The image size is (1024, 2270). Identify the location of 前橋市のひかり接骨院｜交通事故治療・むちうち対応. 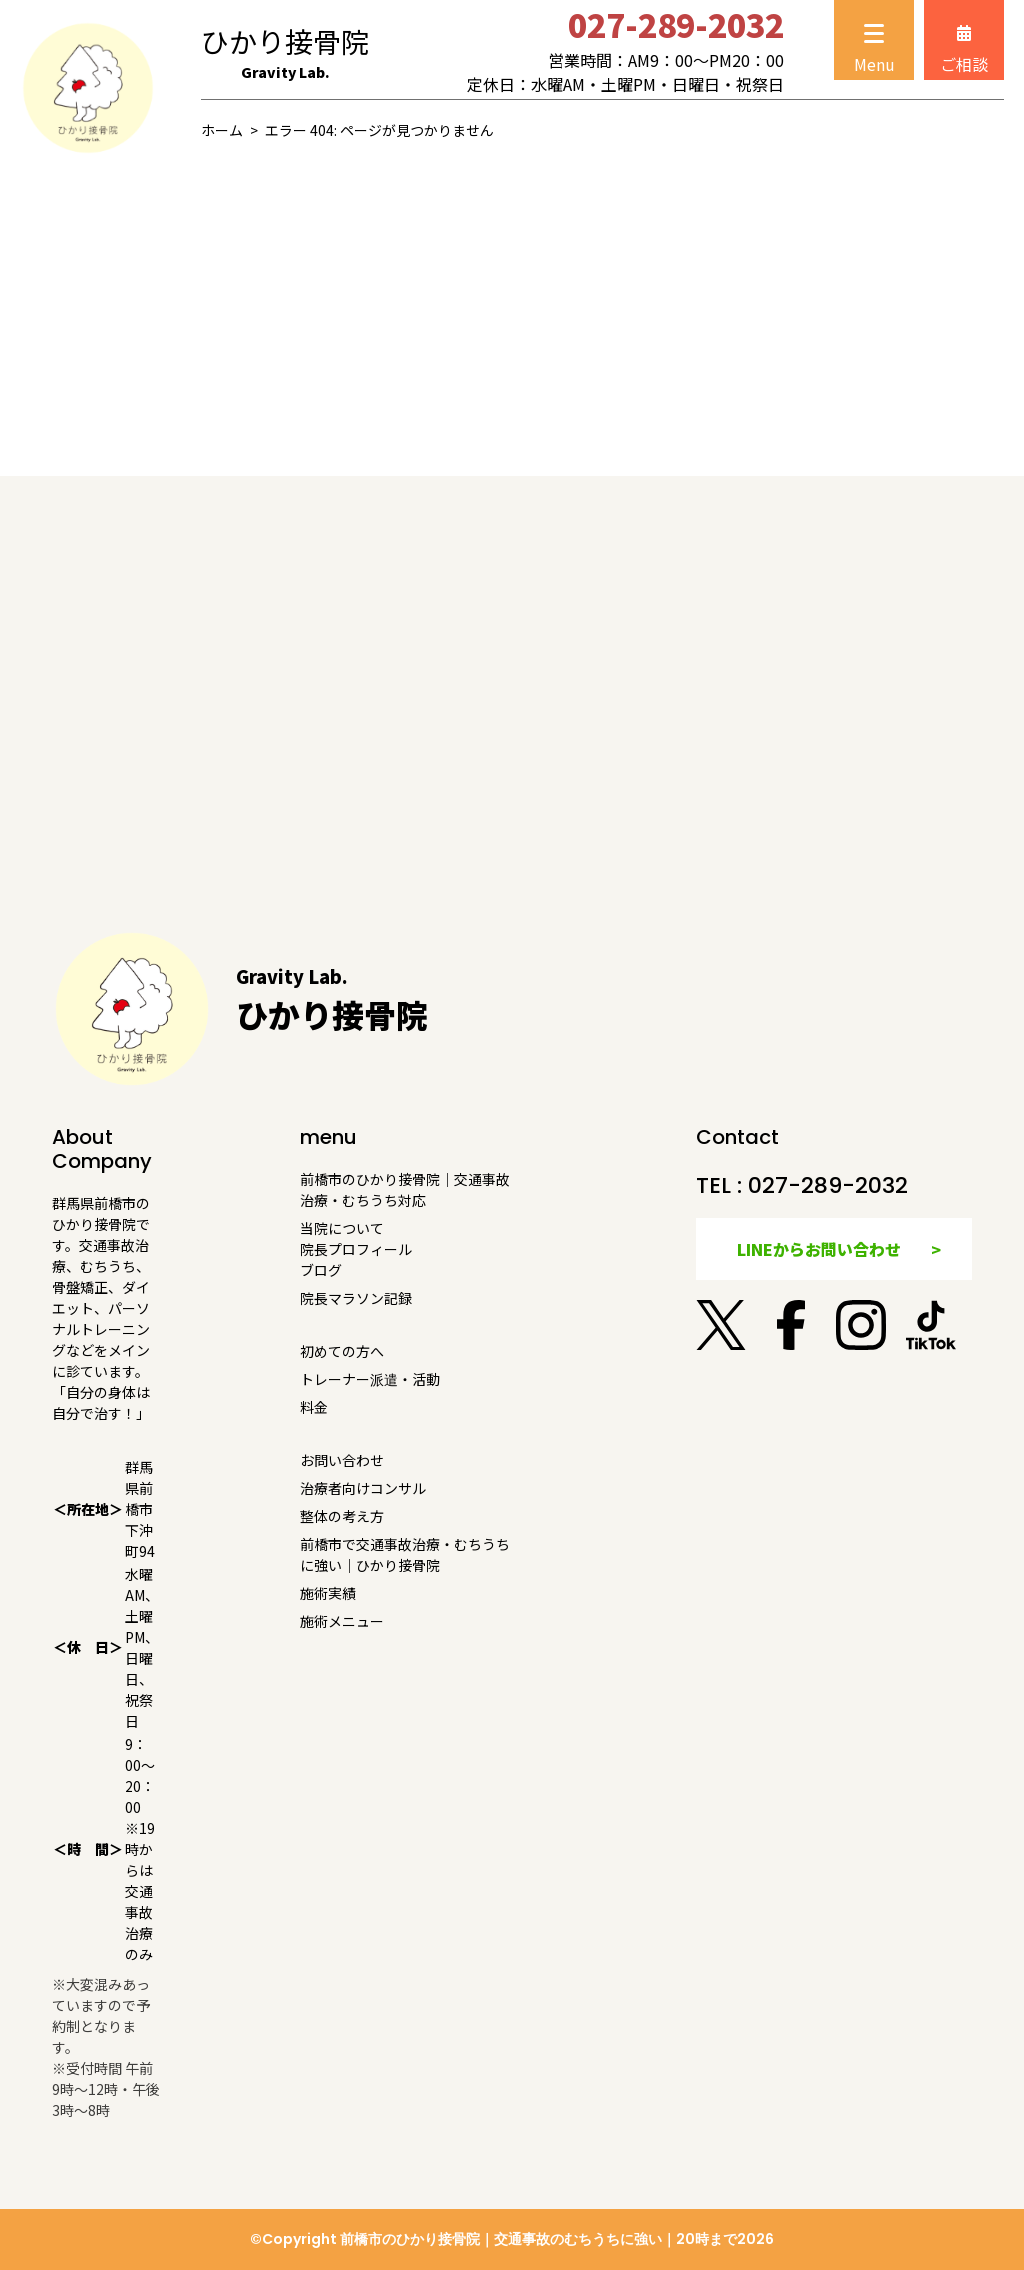
(405, 1189).